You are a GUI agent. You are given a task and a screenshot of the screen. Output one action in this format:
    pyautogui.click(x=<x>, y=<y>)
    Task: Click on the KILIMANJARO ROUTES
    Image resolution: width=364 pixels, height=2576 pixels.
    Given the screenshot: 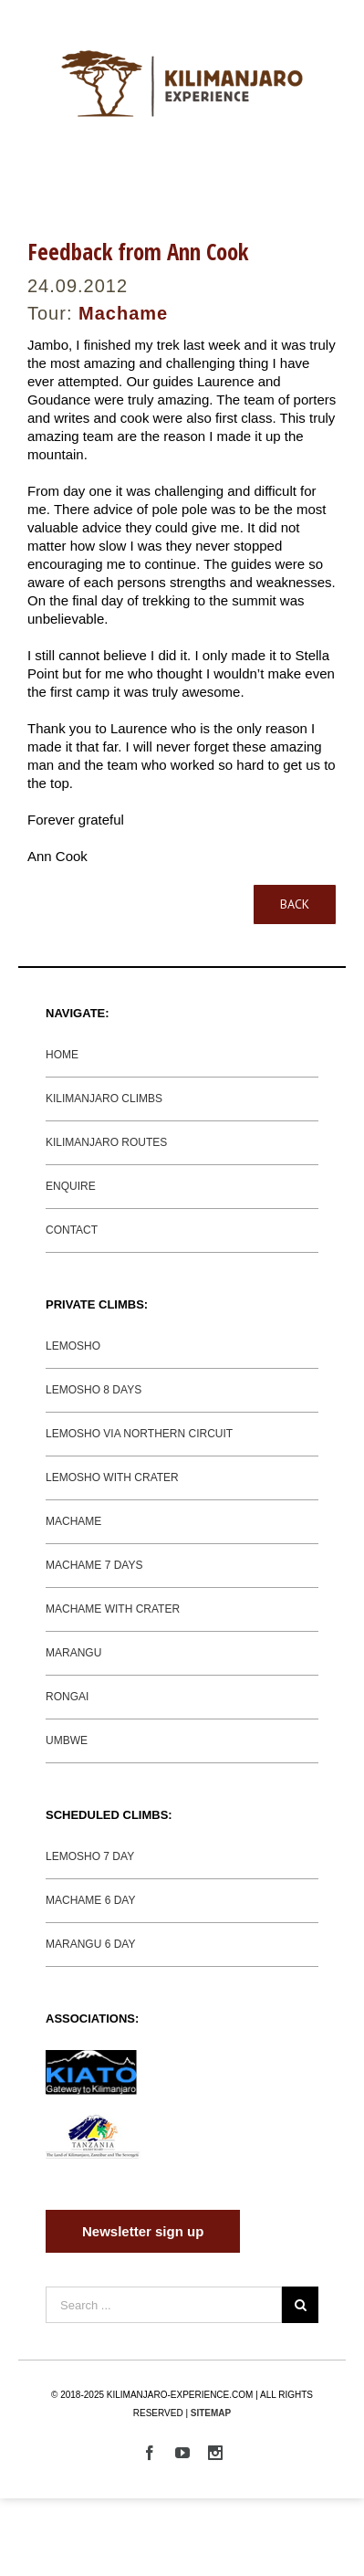 What is the action you would take?
    pyautogui.click(x=106, y=1142)
    